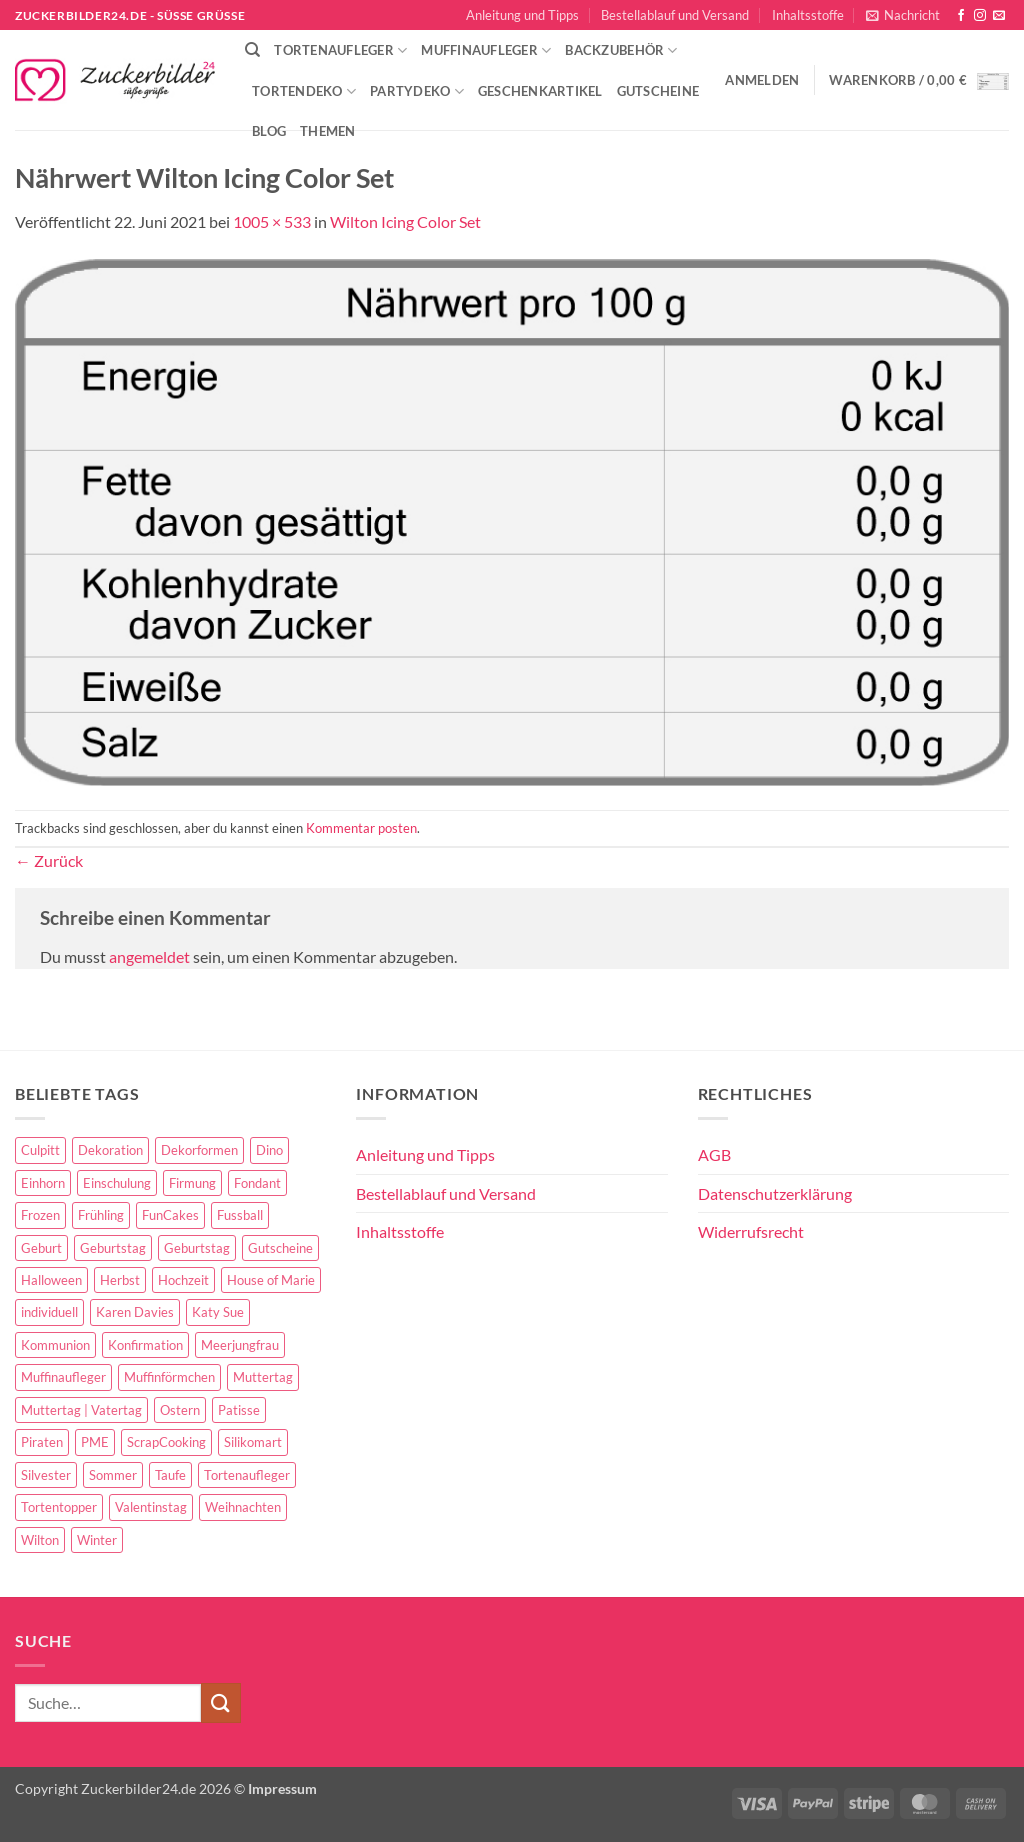 Image resolution: width=1024 pixels, height=1842 pixels. I want to click on Tortenaufleger, so click(340, 50).